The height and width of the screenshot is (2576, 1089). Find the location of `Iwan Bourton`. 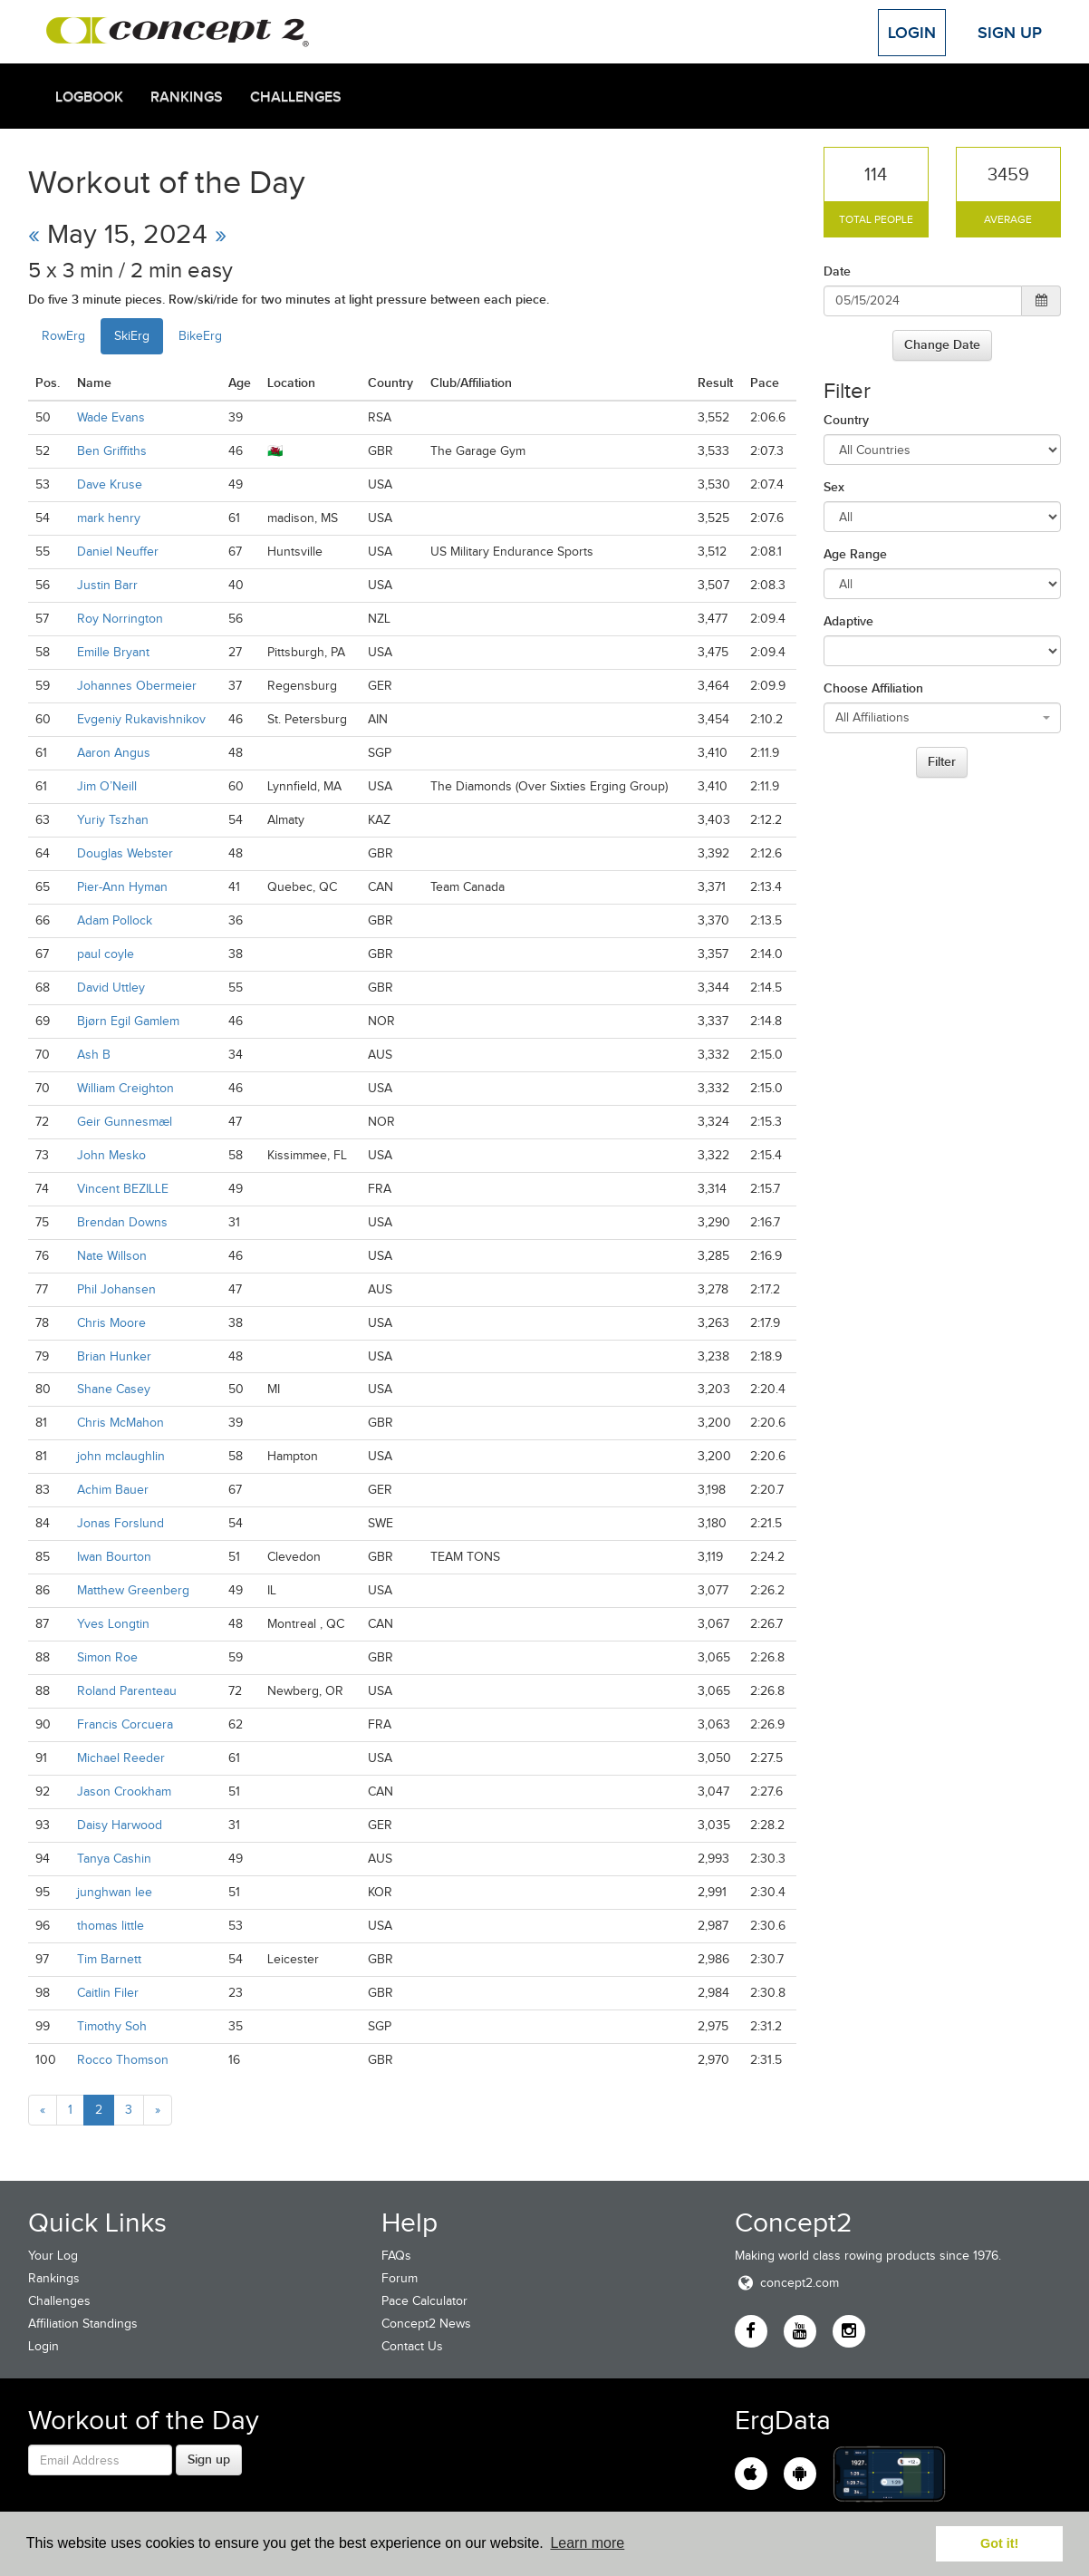

Iwan Bourton is located at coordinates (114, 1557).